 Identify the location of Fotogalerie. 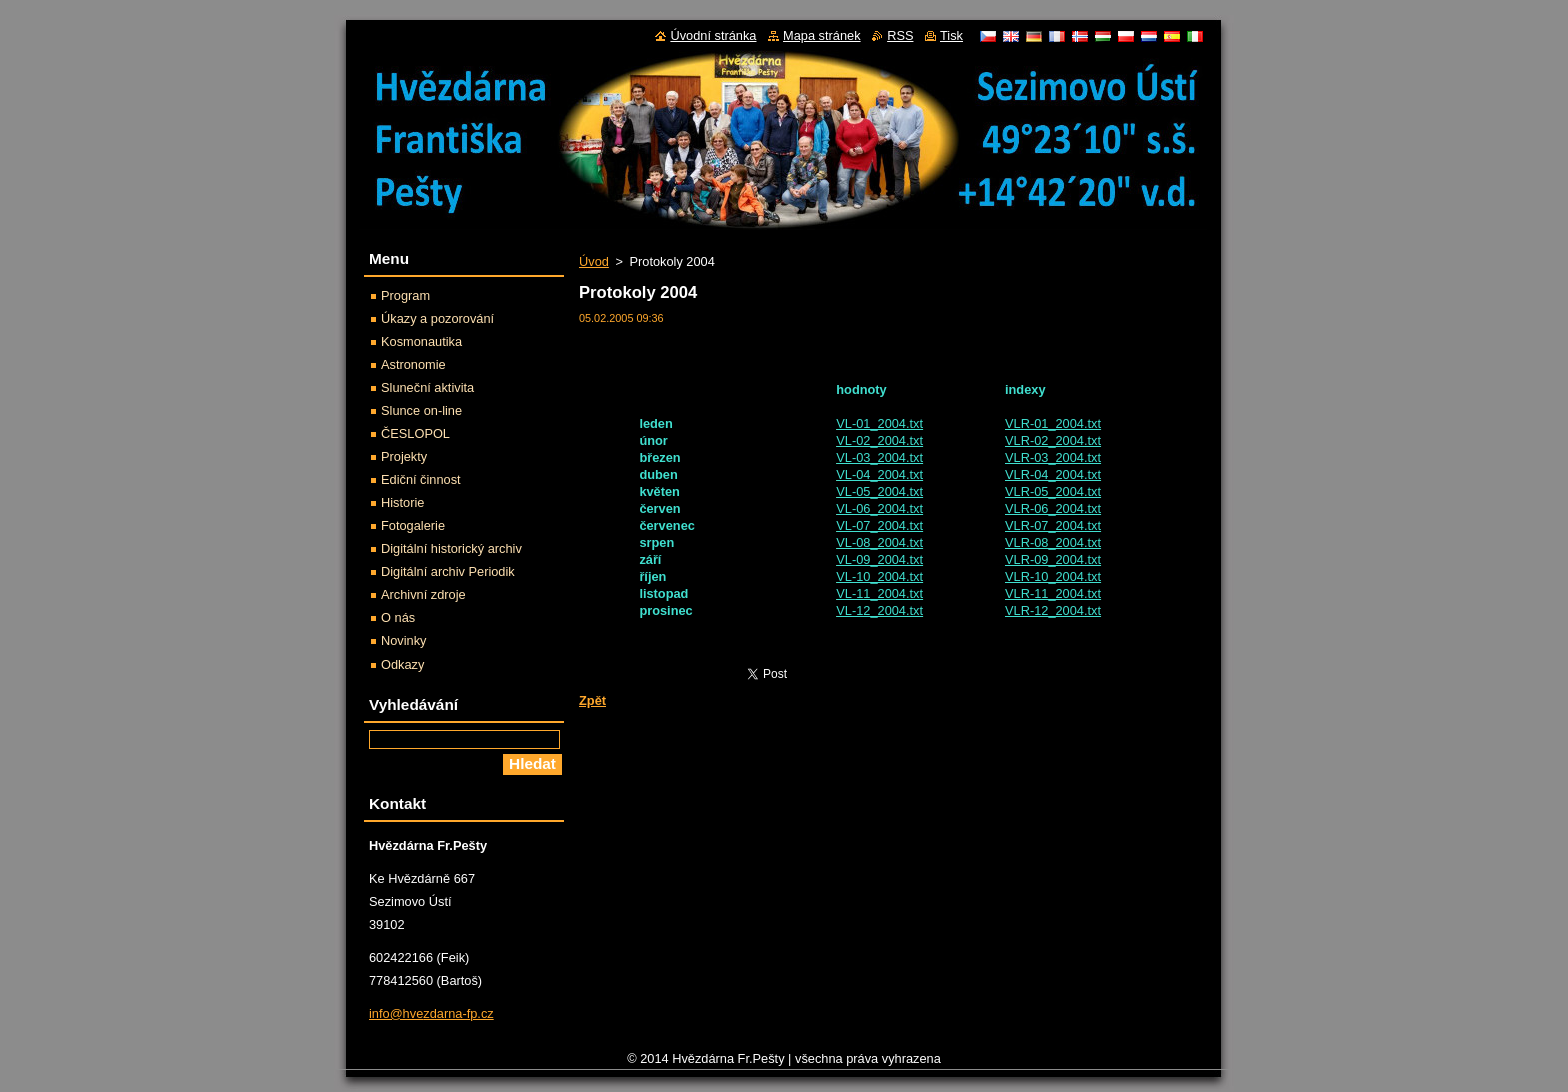
(413, 525).